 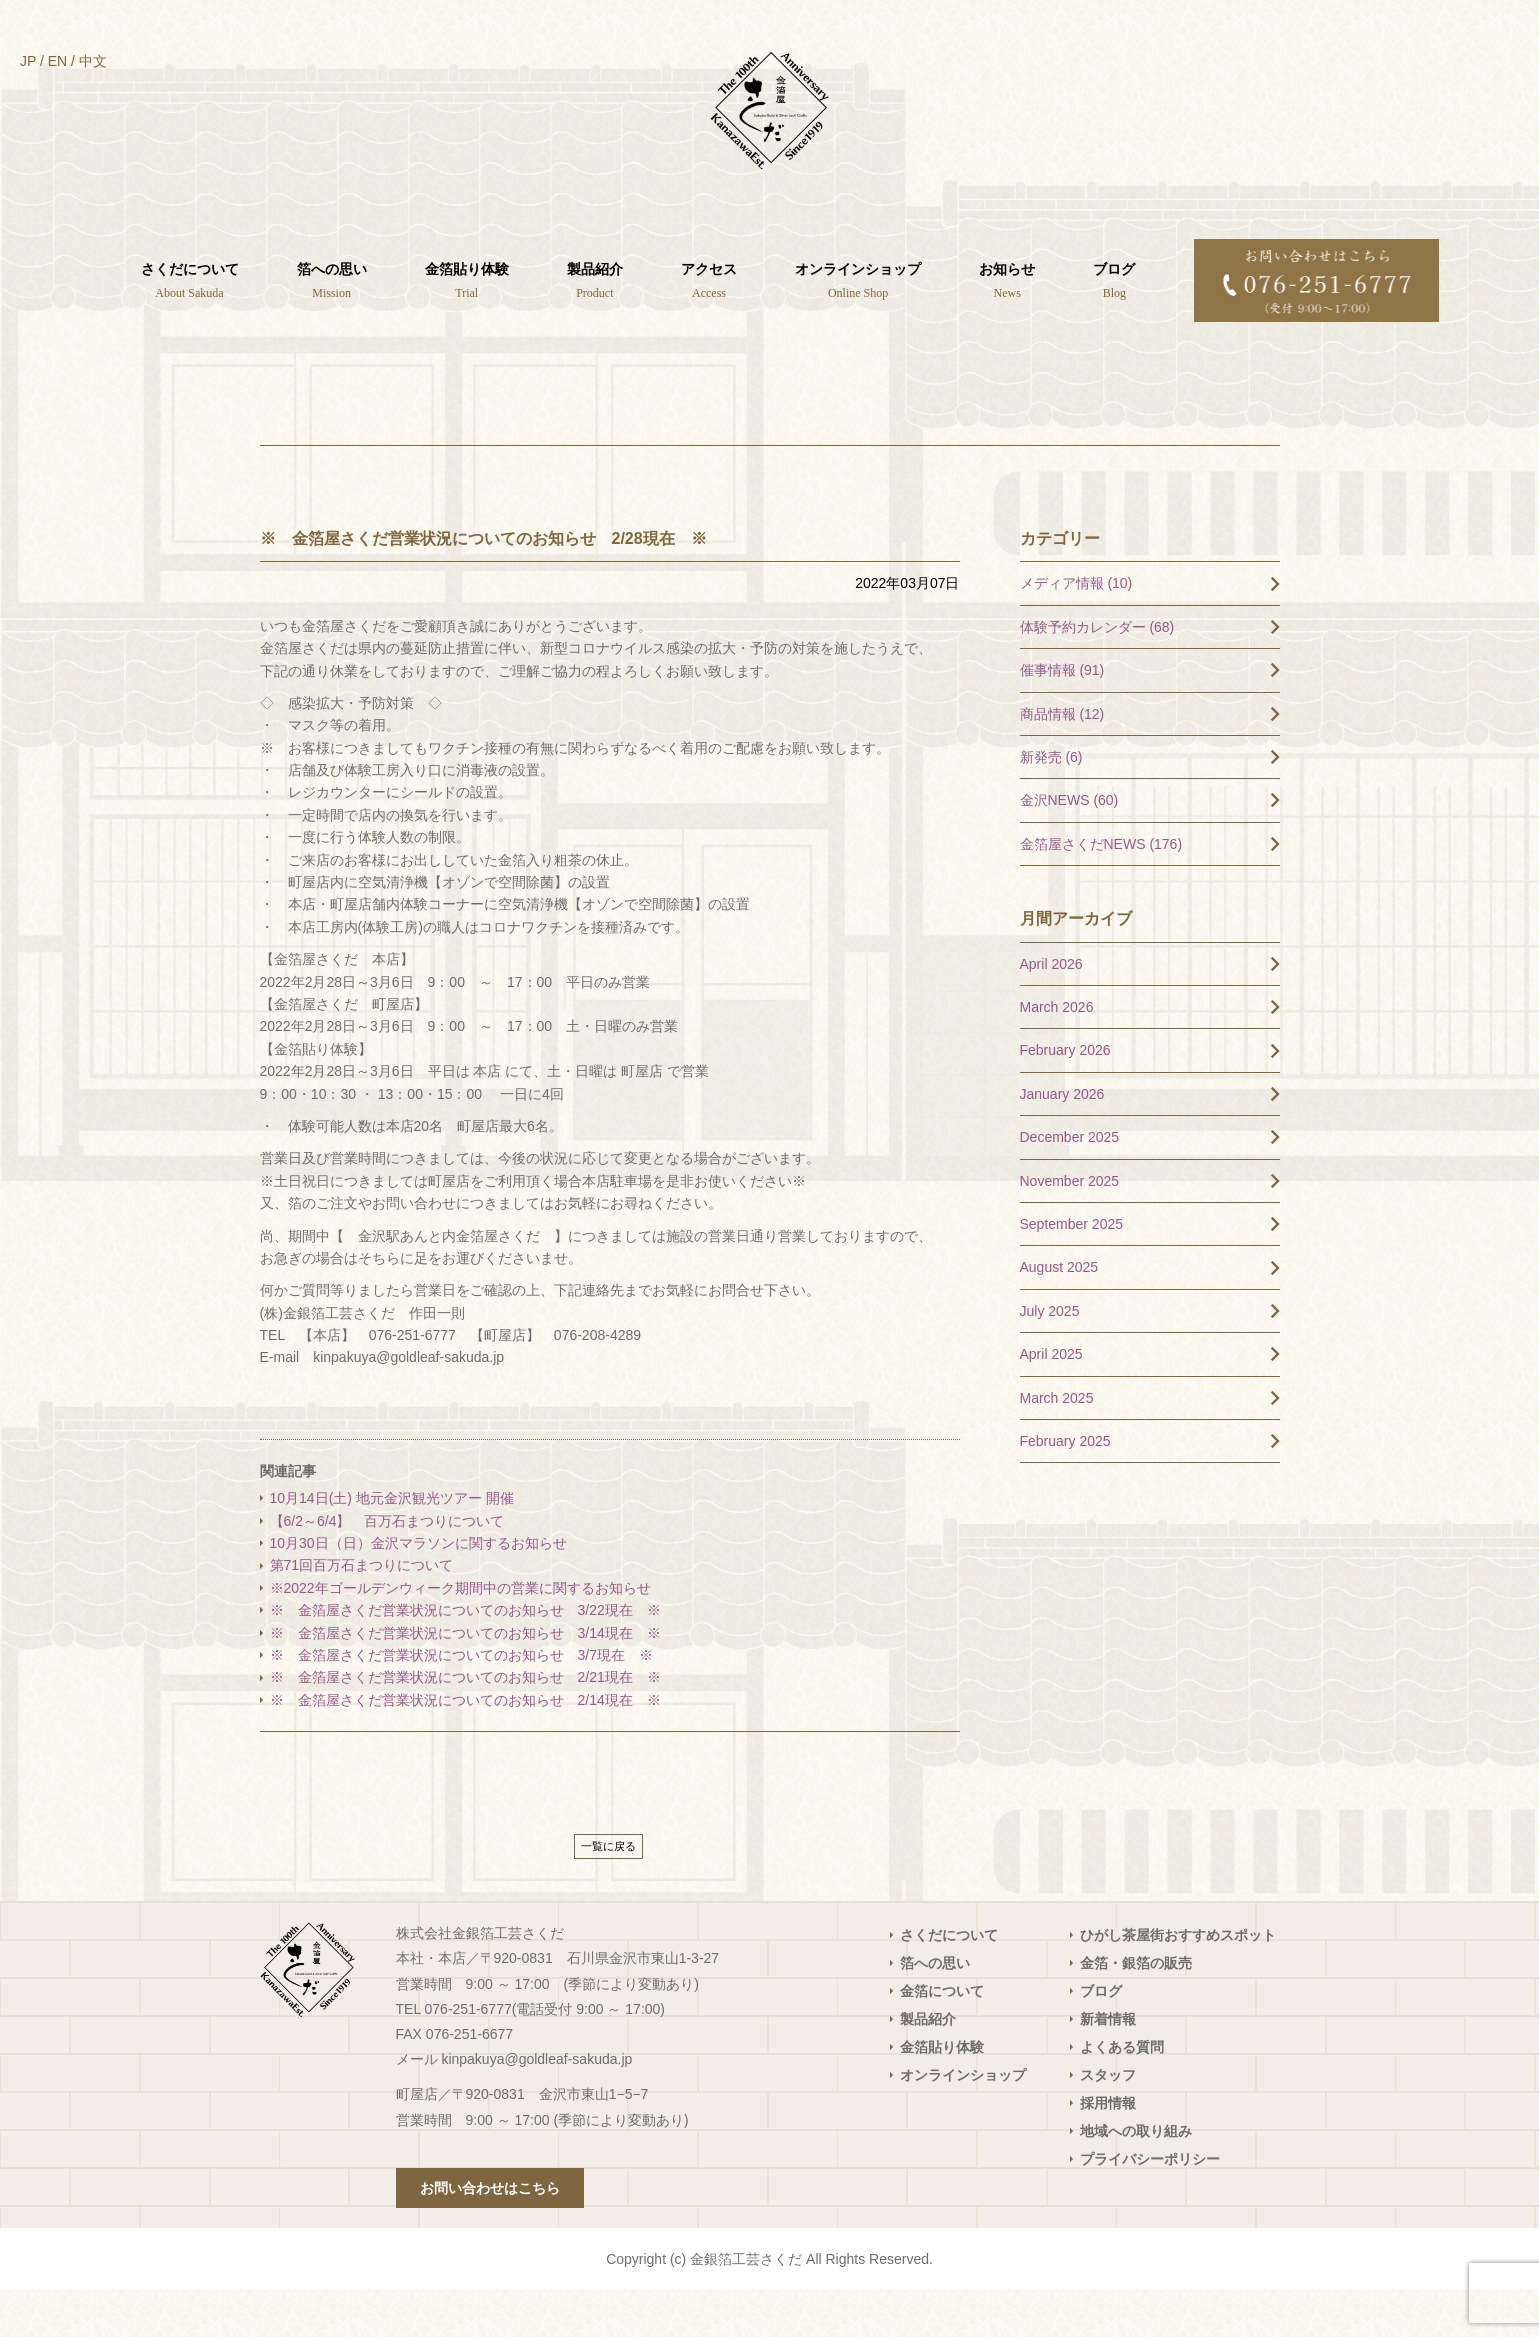 What do you see at coordinates (1178, 1982) in the screenshot?
I see `ひがし茶屋街おすすめスポット` at bounding box center [1178, 1982].